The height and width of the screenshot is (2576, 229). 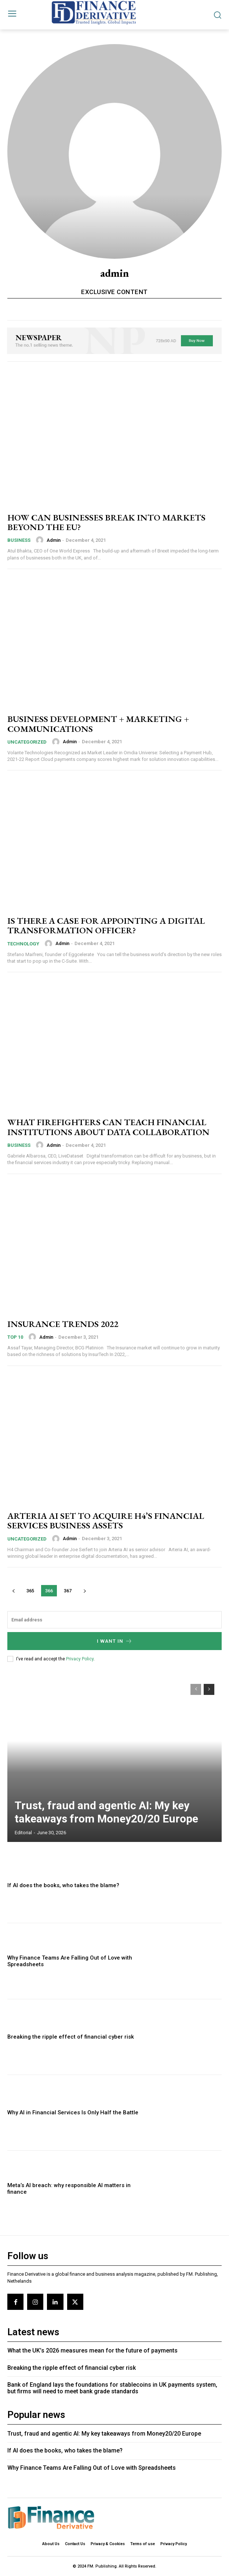 I want to click on 365, so click(x=30, y=1590).